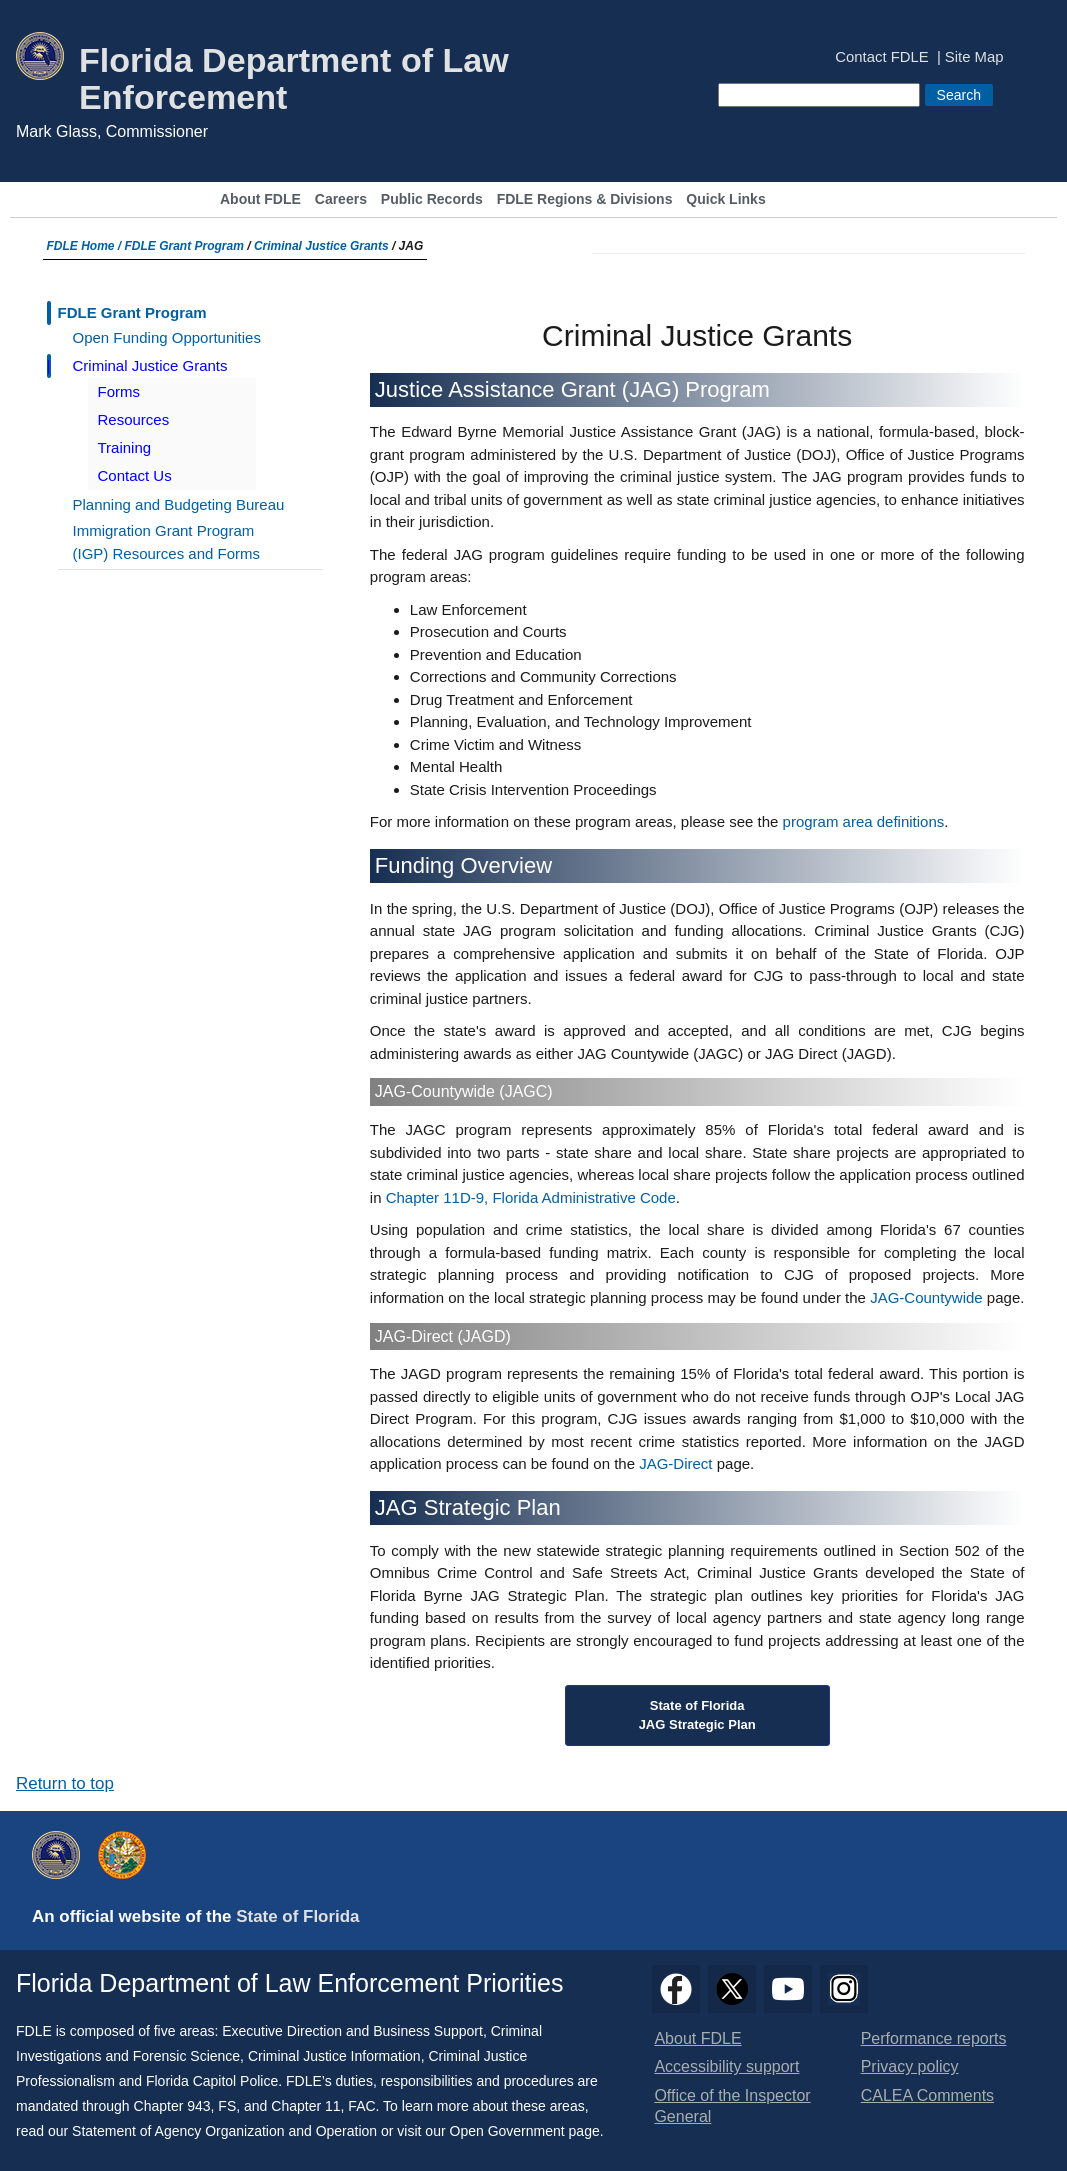 Image resolution: width=1067 pixels, height=2171 pixels. Describe the element at coordinates (726, 2066) in the screenshot. I see `Accessibility support` at that location.